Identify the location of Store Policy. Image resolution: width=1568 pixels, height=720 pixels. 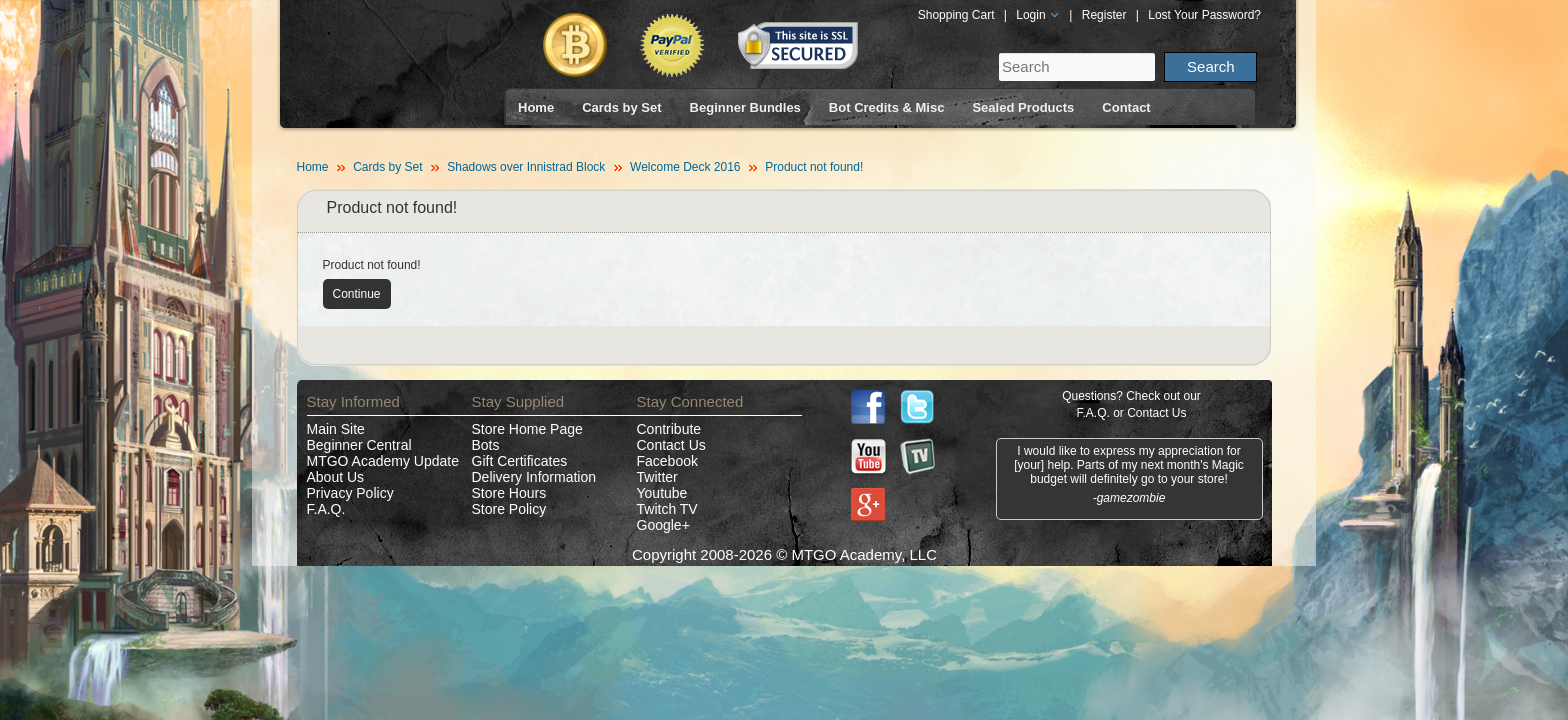
(509, 509).